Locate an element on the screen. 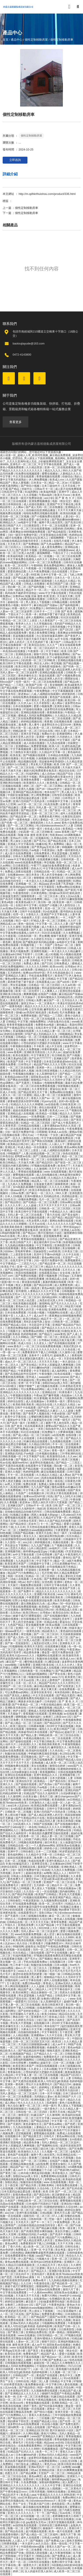 The width and height of the screenshot is (83, 2576). 午夜av剧场 is located at coordinates (59, 1413).